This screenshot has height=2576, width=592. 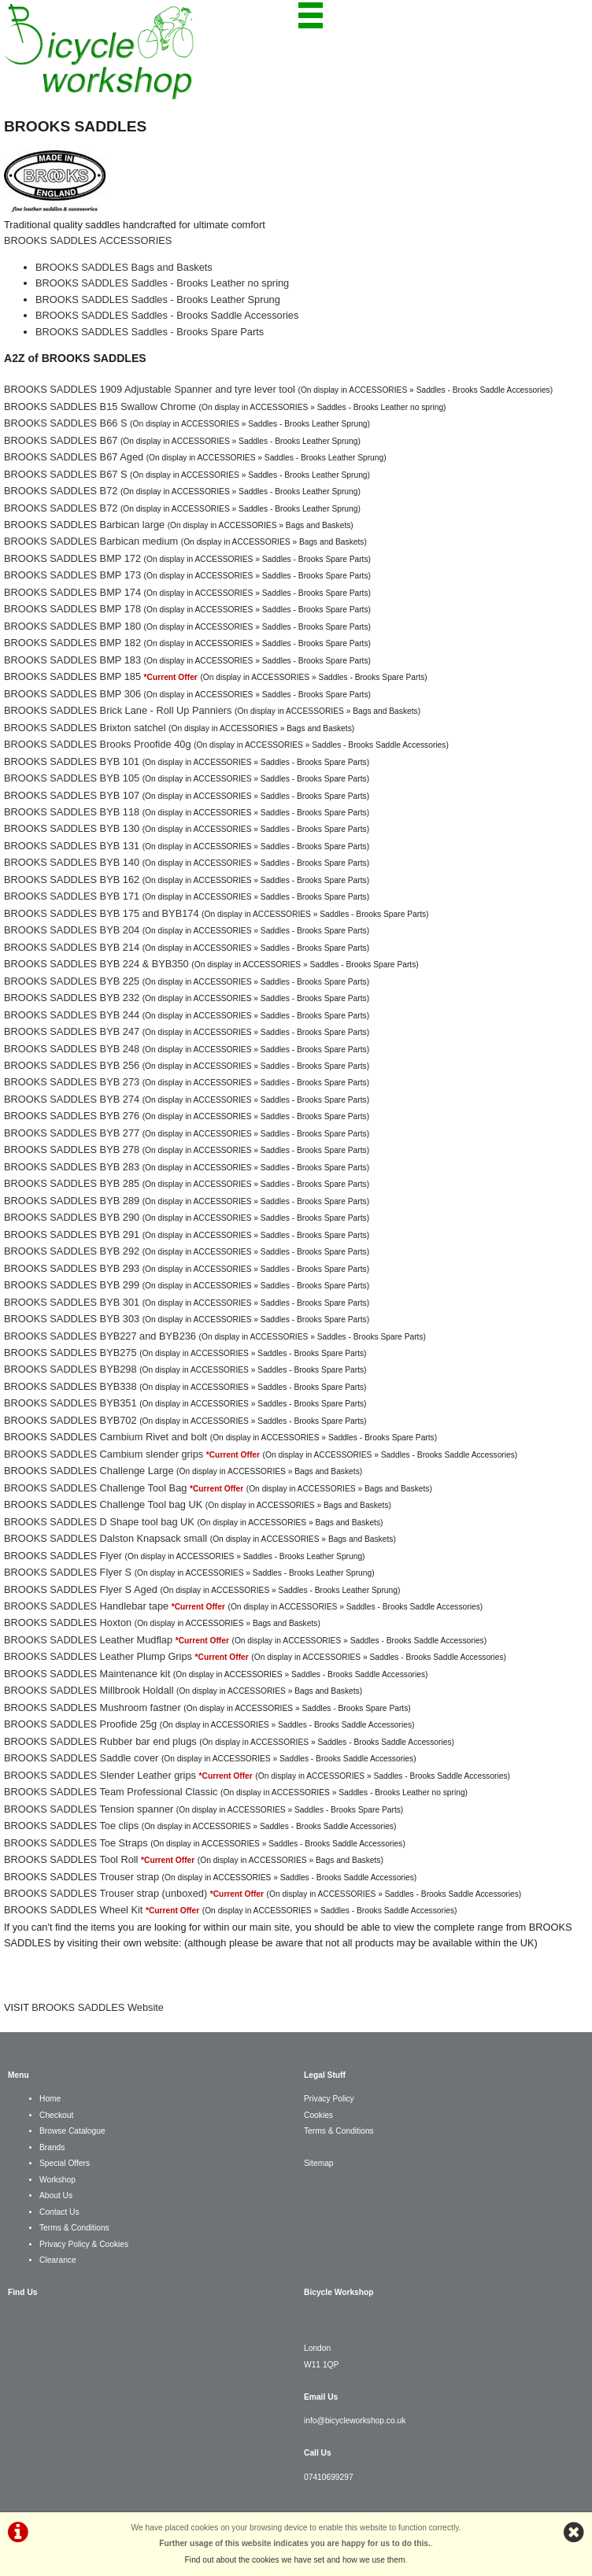 What do you see at coordinates (91, 541) in the screenshot?
I see `BROOKS SADDLES Barbican medium` at bounding box center [91, 541].